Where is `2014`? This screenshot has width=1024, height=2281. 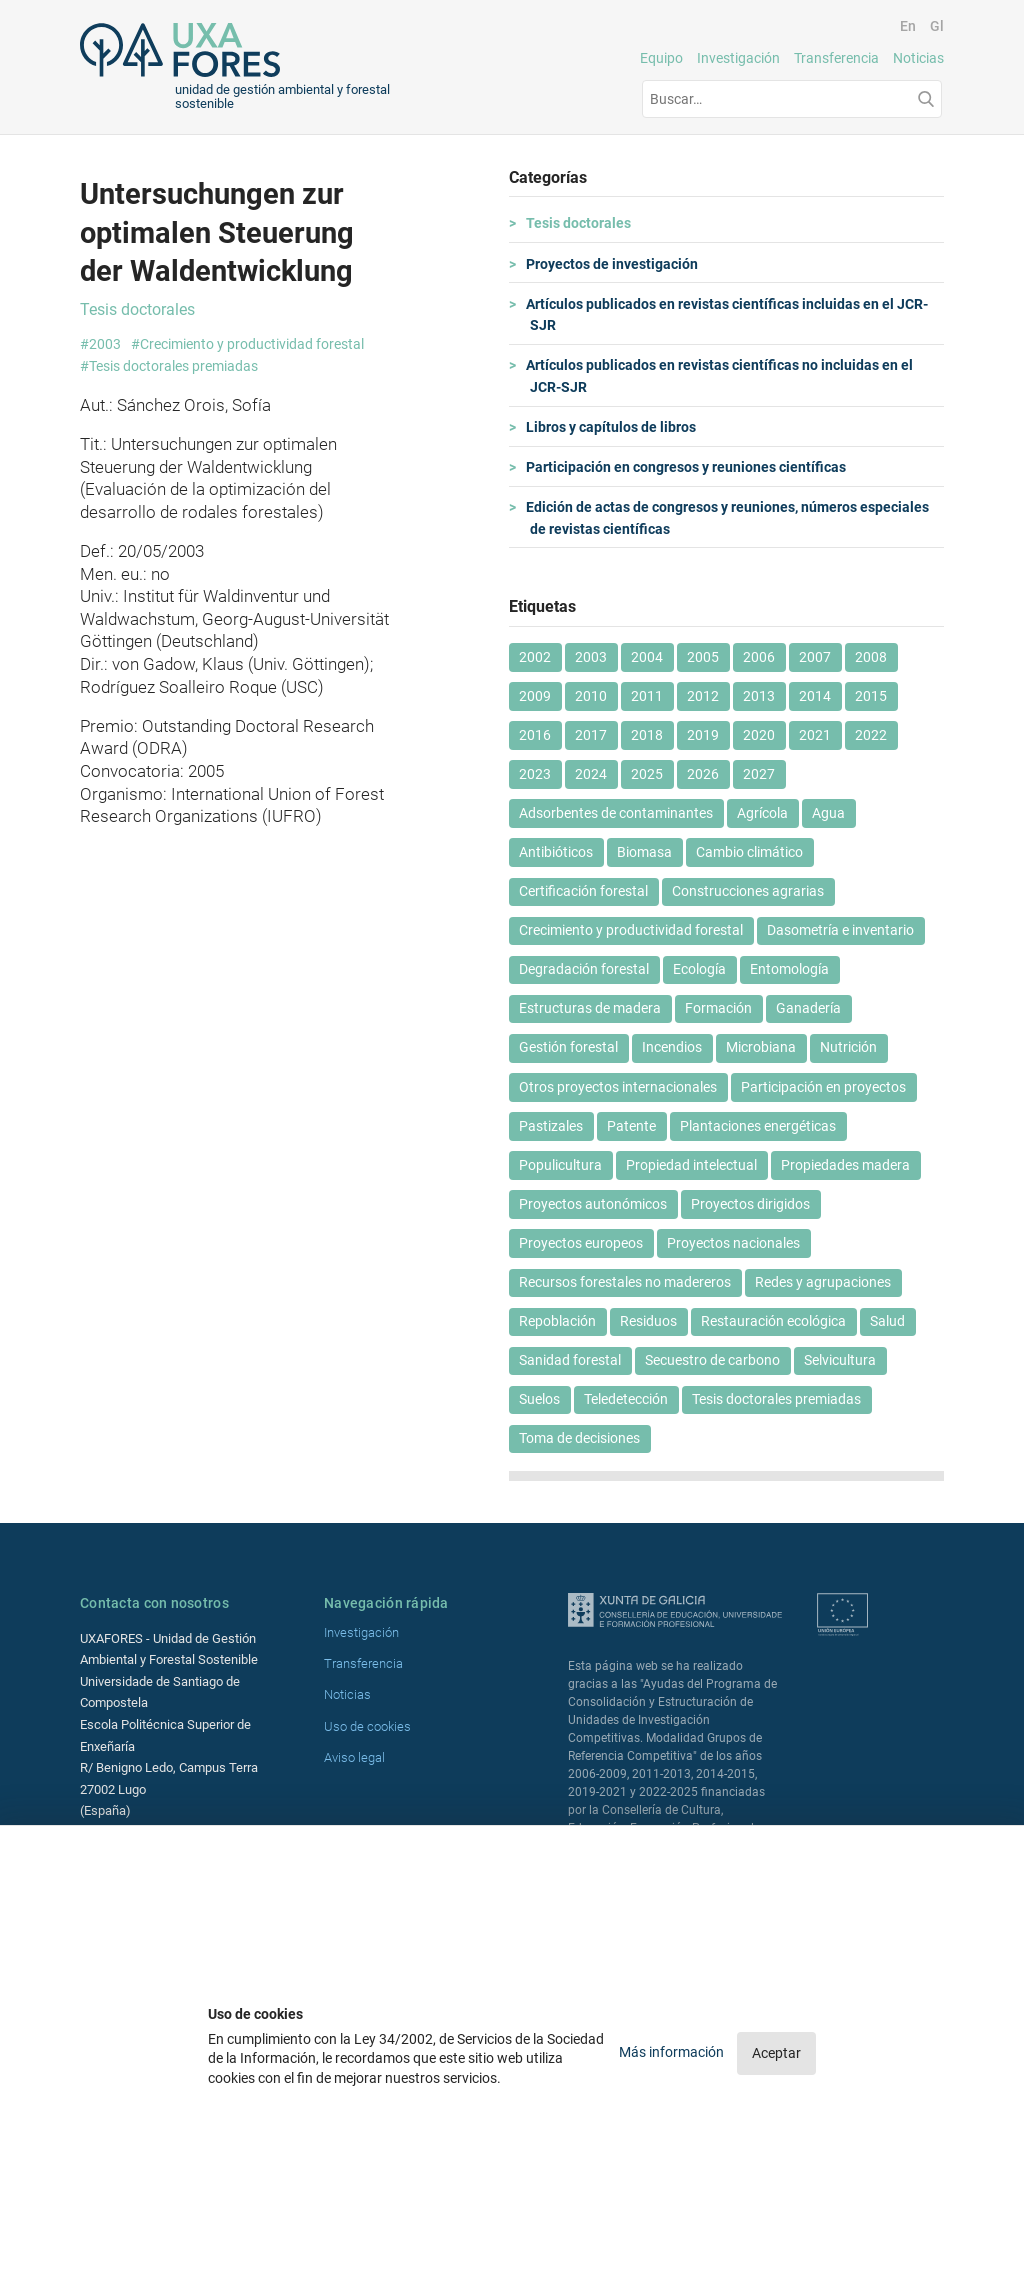 2014 is located at coordinates (815, 696).